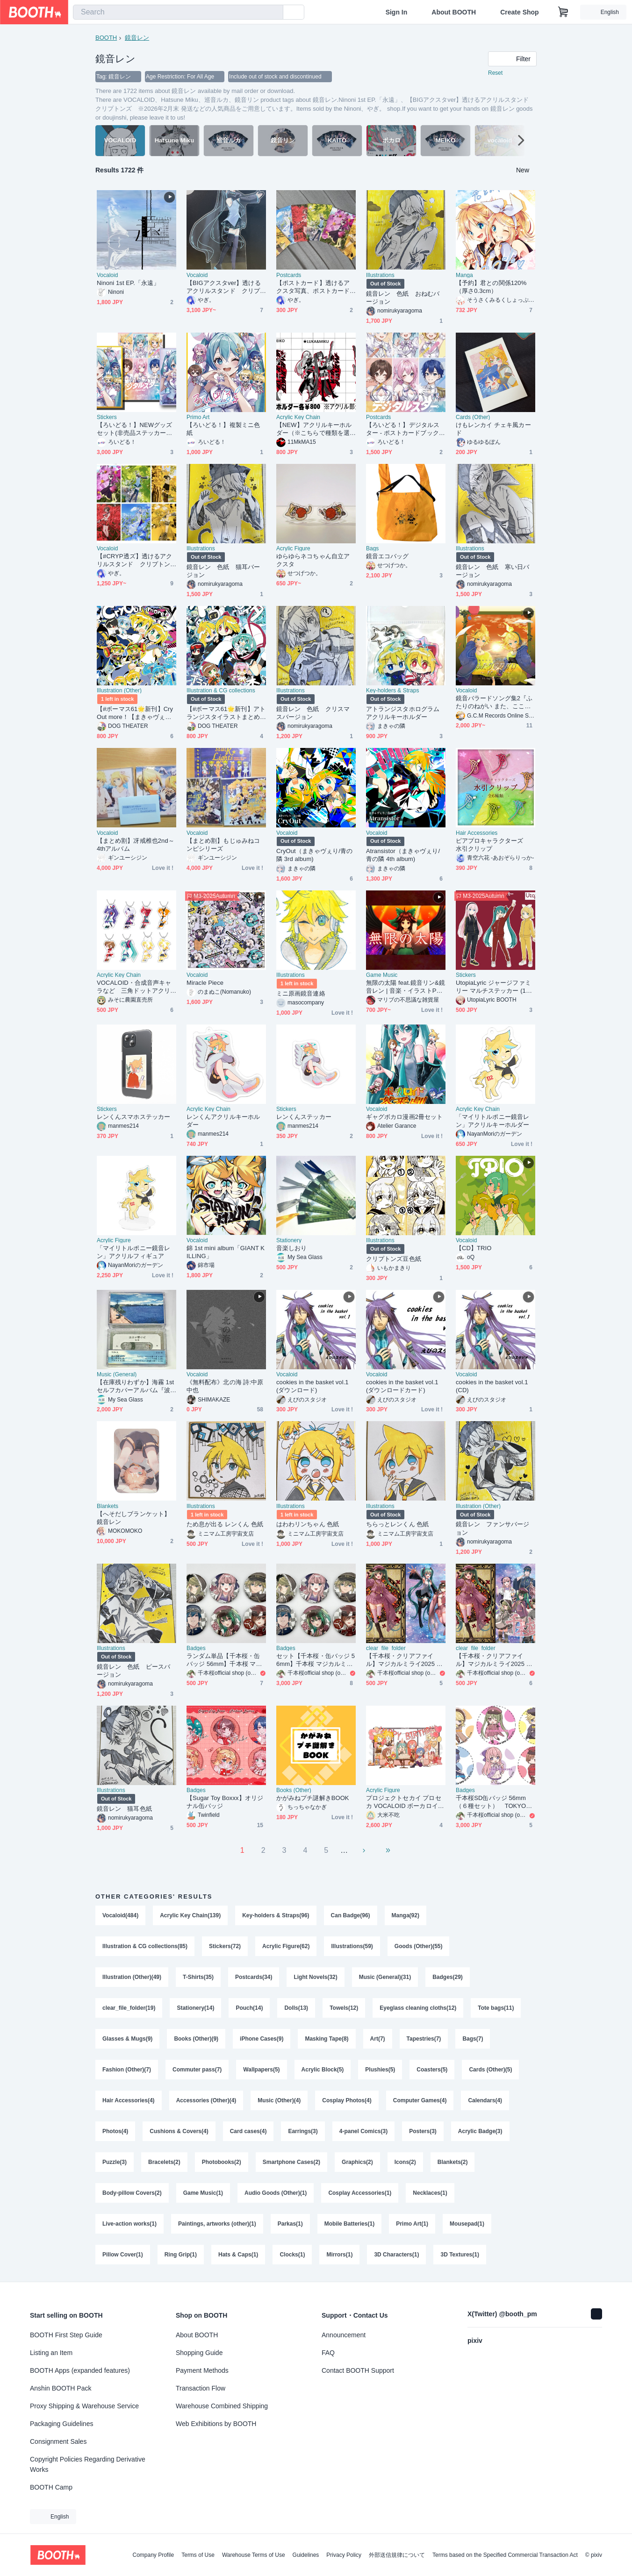 This screenshot has width=632, height=2576. What do you see at coordinates (61, 2423) in the screenshot?
I see `Packaging Guidelines` at bounding box center [61, 2423].